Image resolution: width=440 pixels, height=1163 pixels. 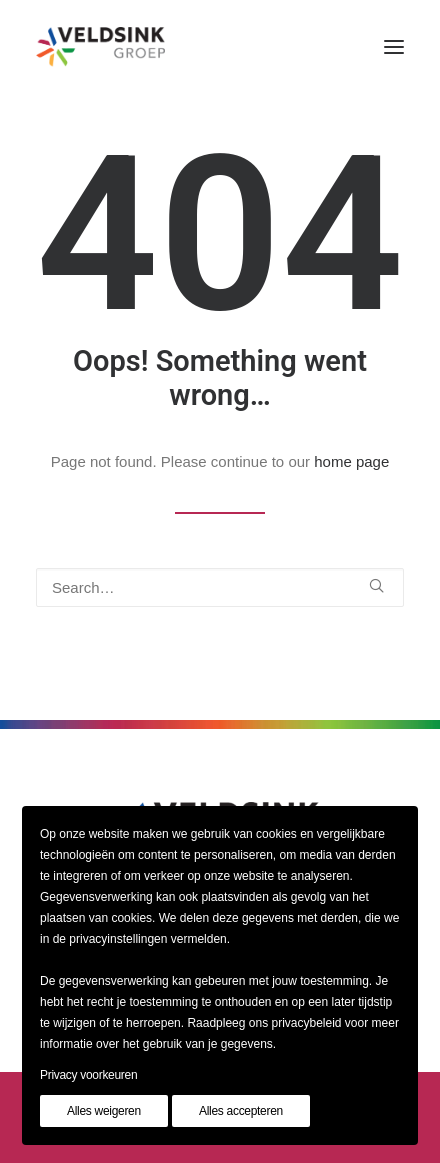 I want to click on Privacy voorkeuren, so click(x=88, y=1075).